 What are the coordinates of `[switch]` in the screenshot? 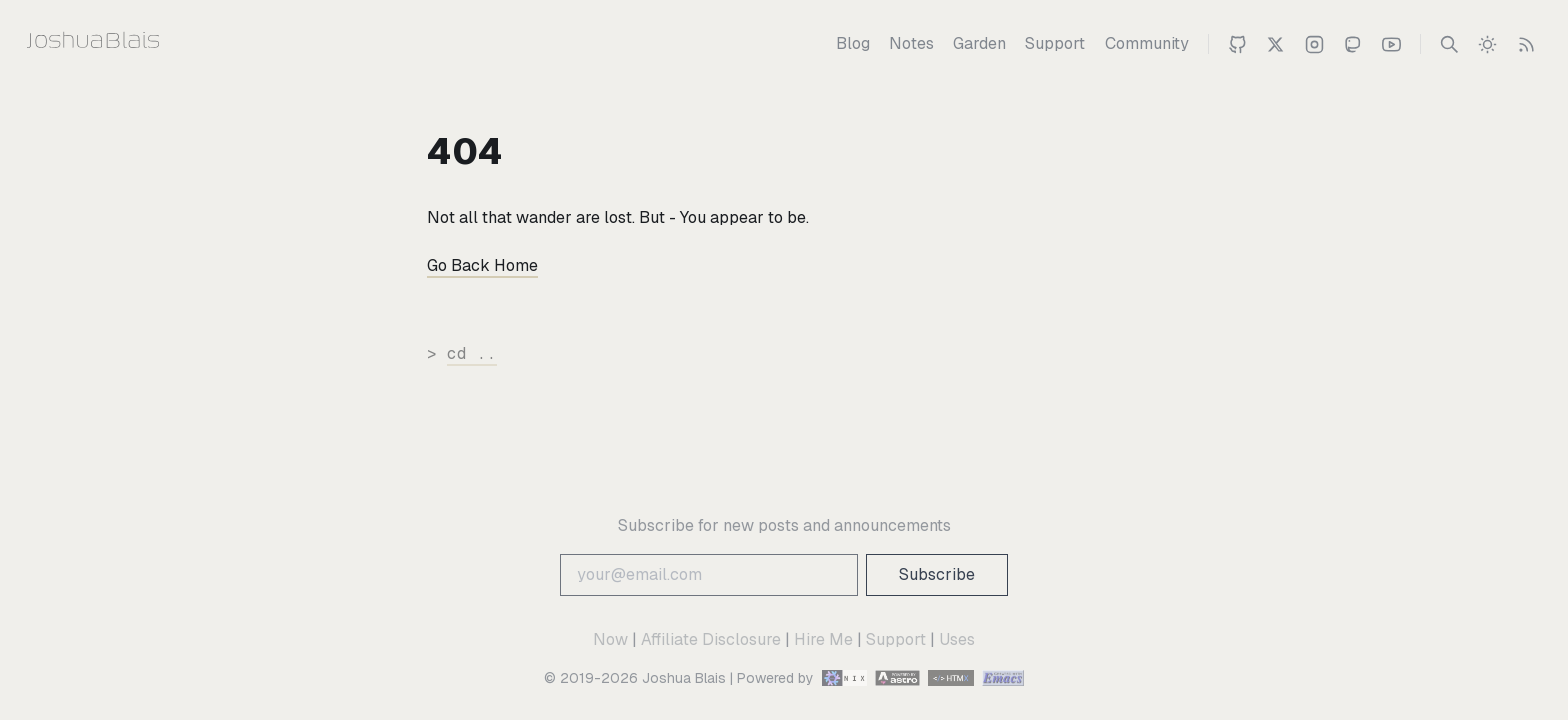 It's located at (1487, 44).